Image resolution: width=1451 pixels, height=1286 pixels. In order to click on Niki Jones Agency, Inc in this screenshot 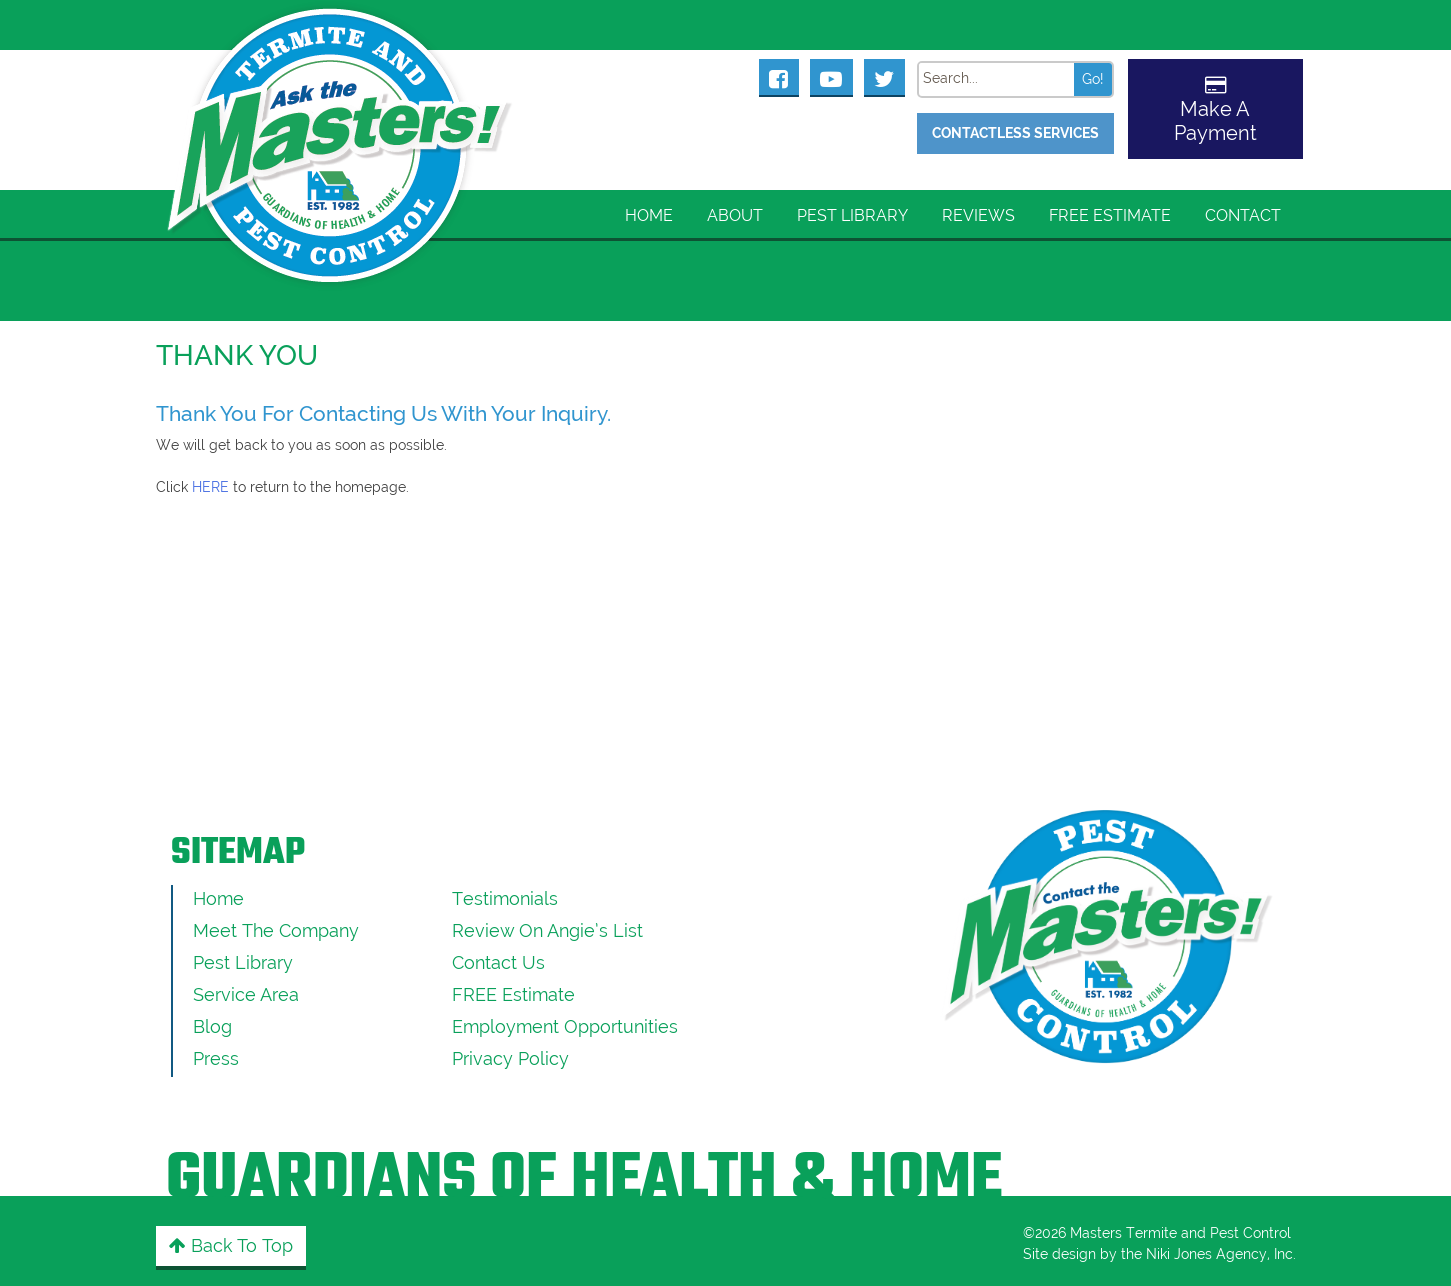, I will do `click(1219, 1254)`.